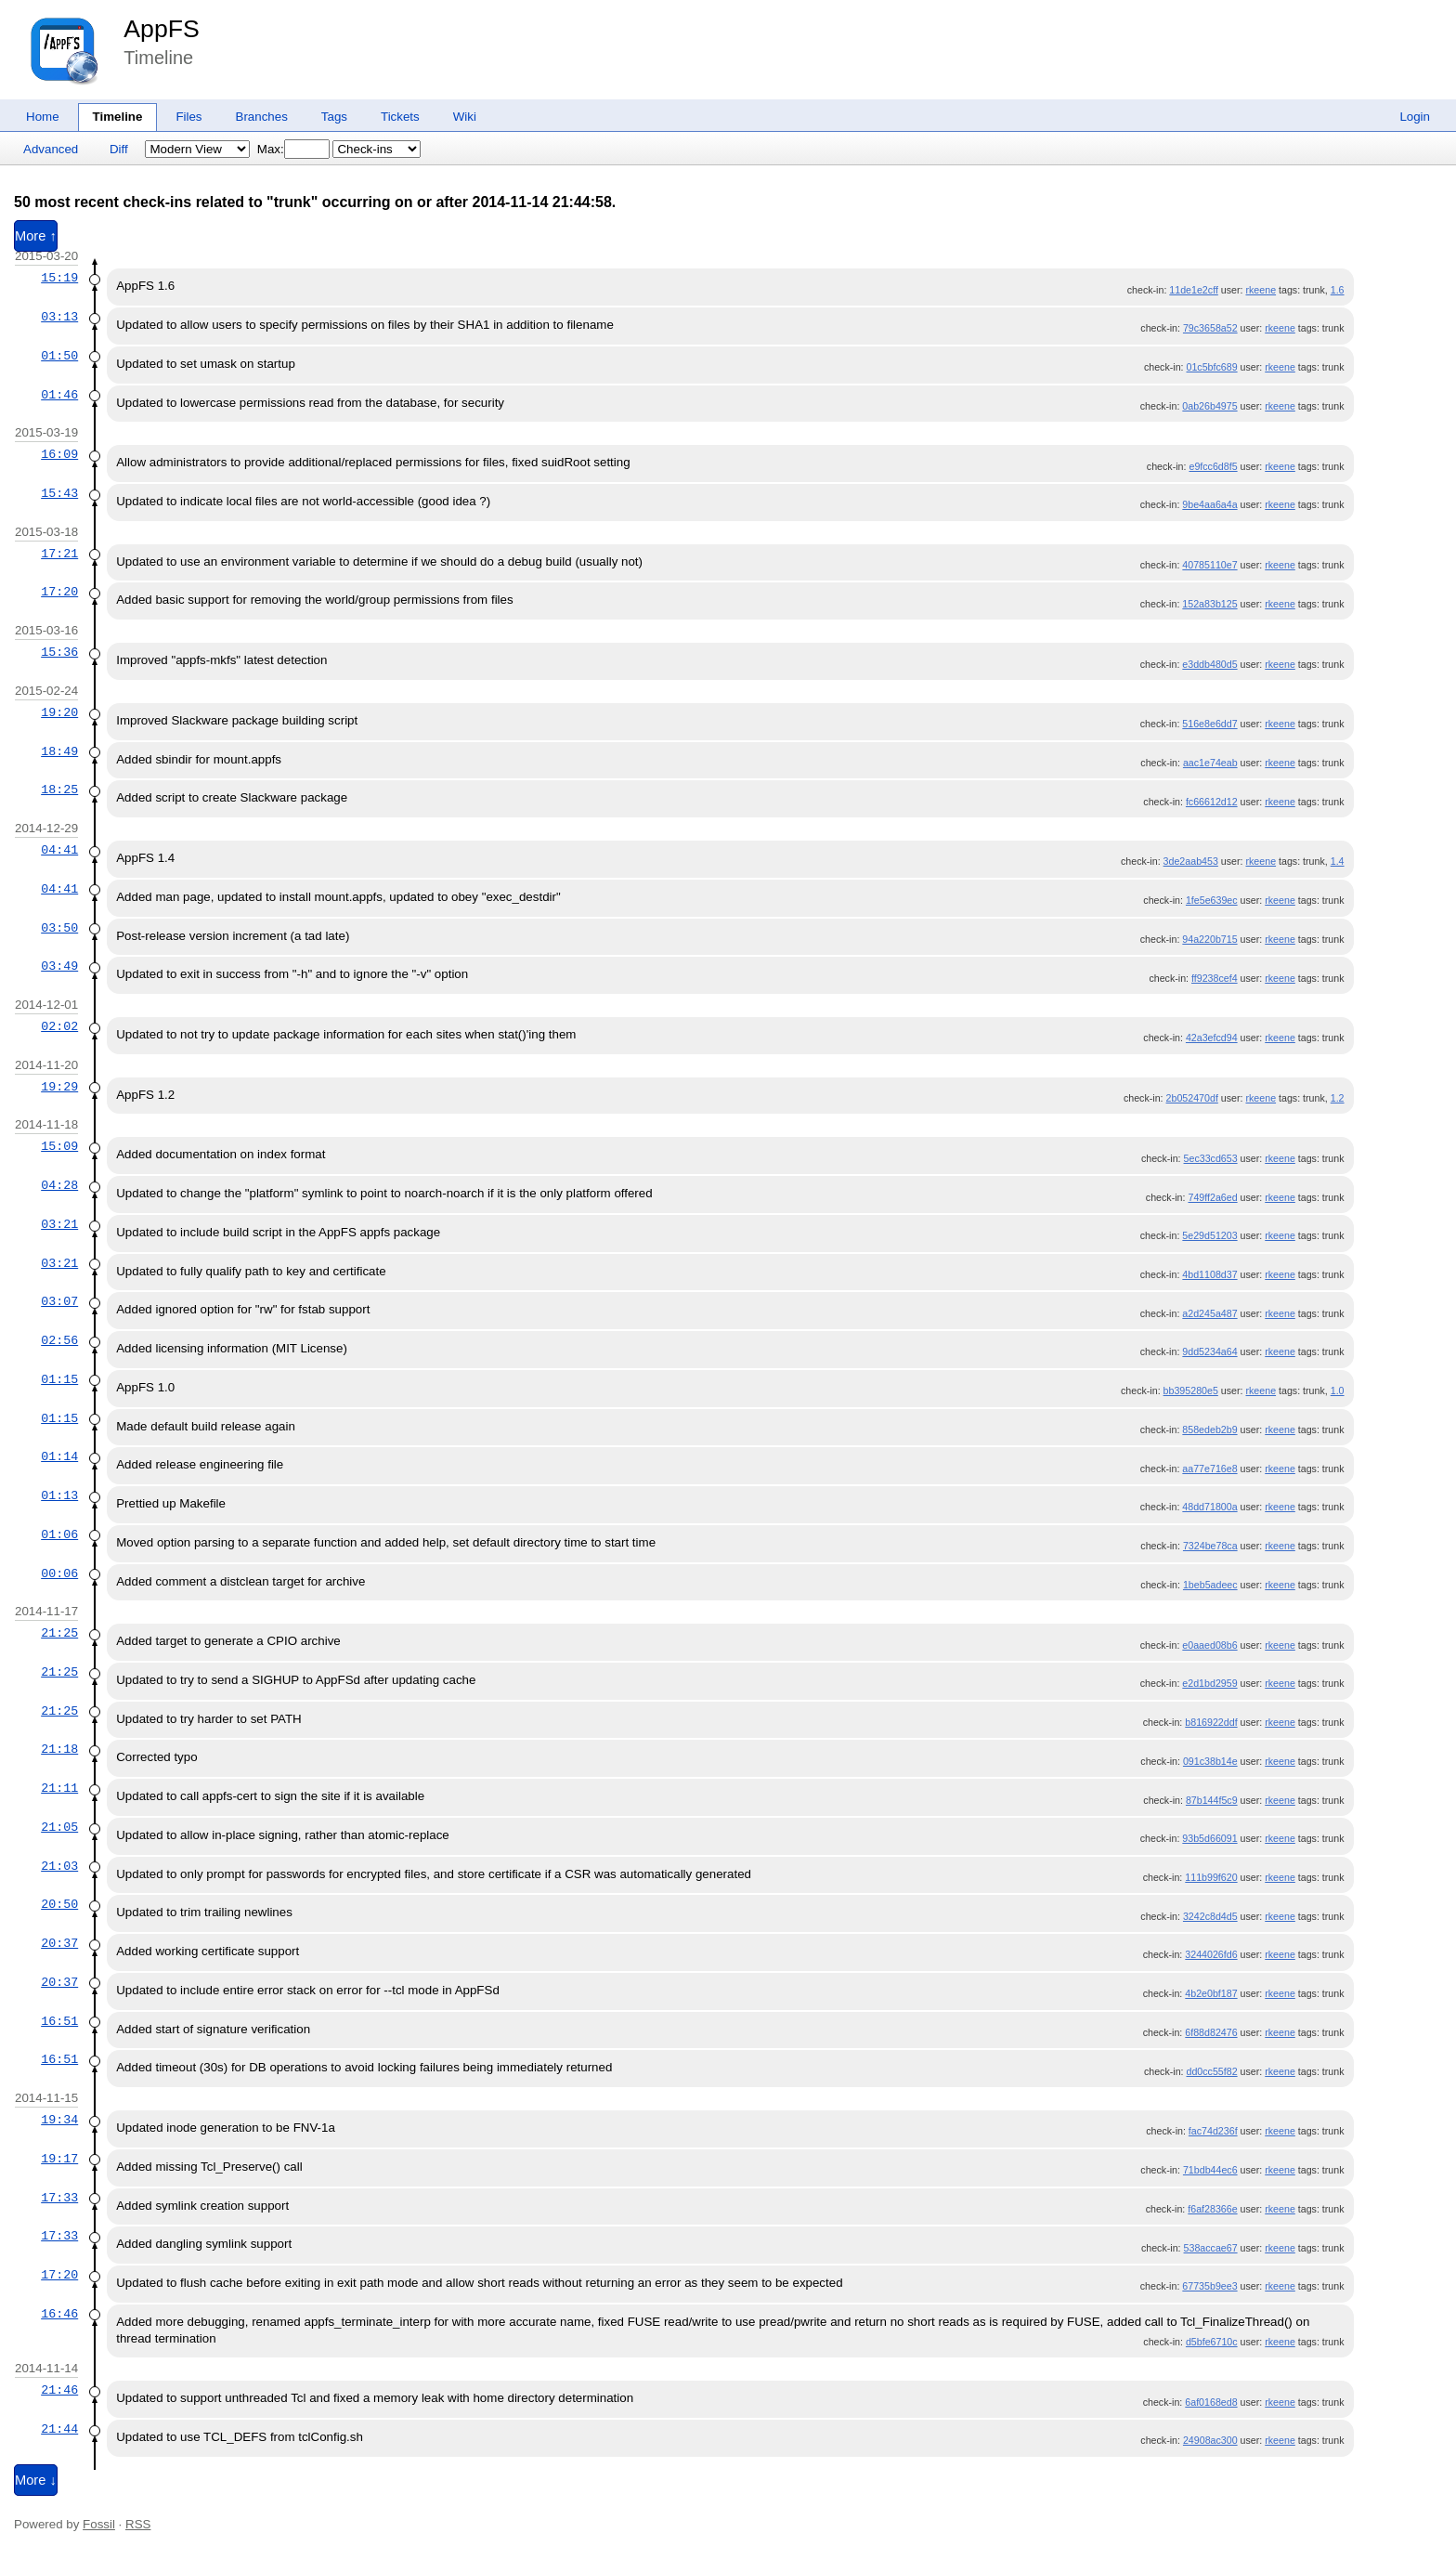 The width and height of the screenshot is (1456, 2559). What do you see at coordinates (1209, 1838) in the screenshot?
I see `93b5d66091` at bounding box center [1209, 1838].